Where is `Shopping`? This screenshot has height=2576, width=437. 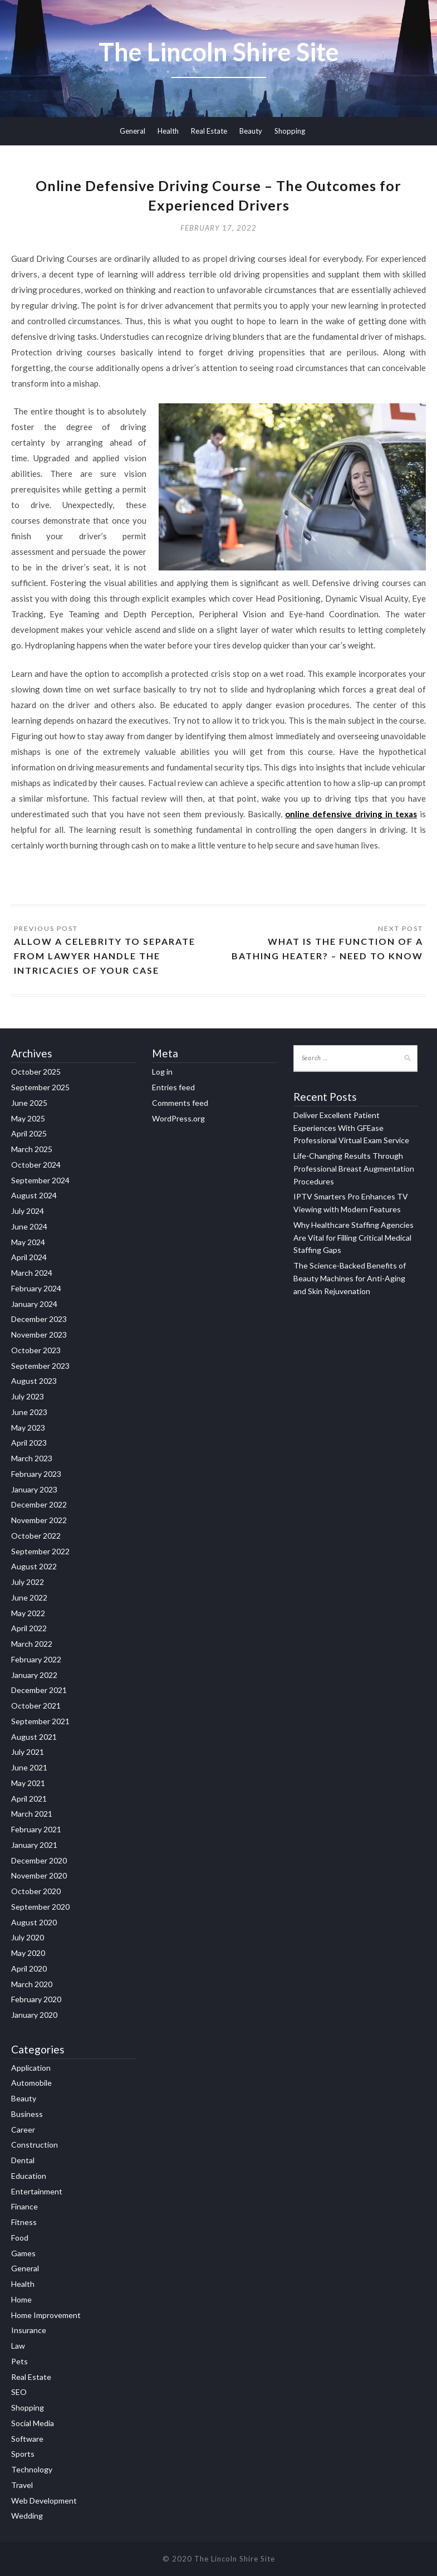
Shopping is located at coordinates (289, 130).